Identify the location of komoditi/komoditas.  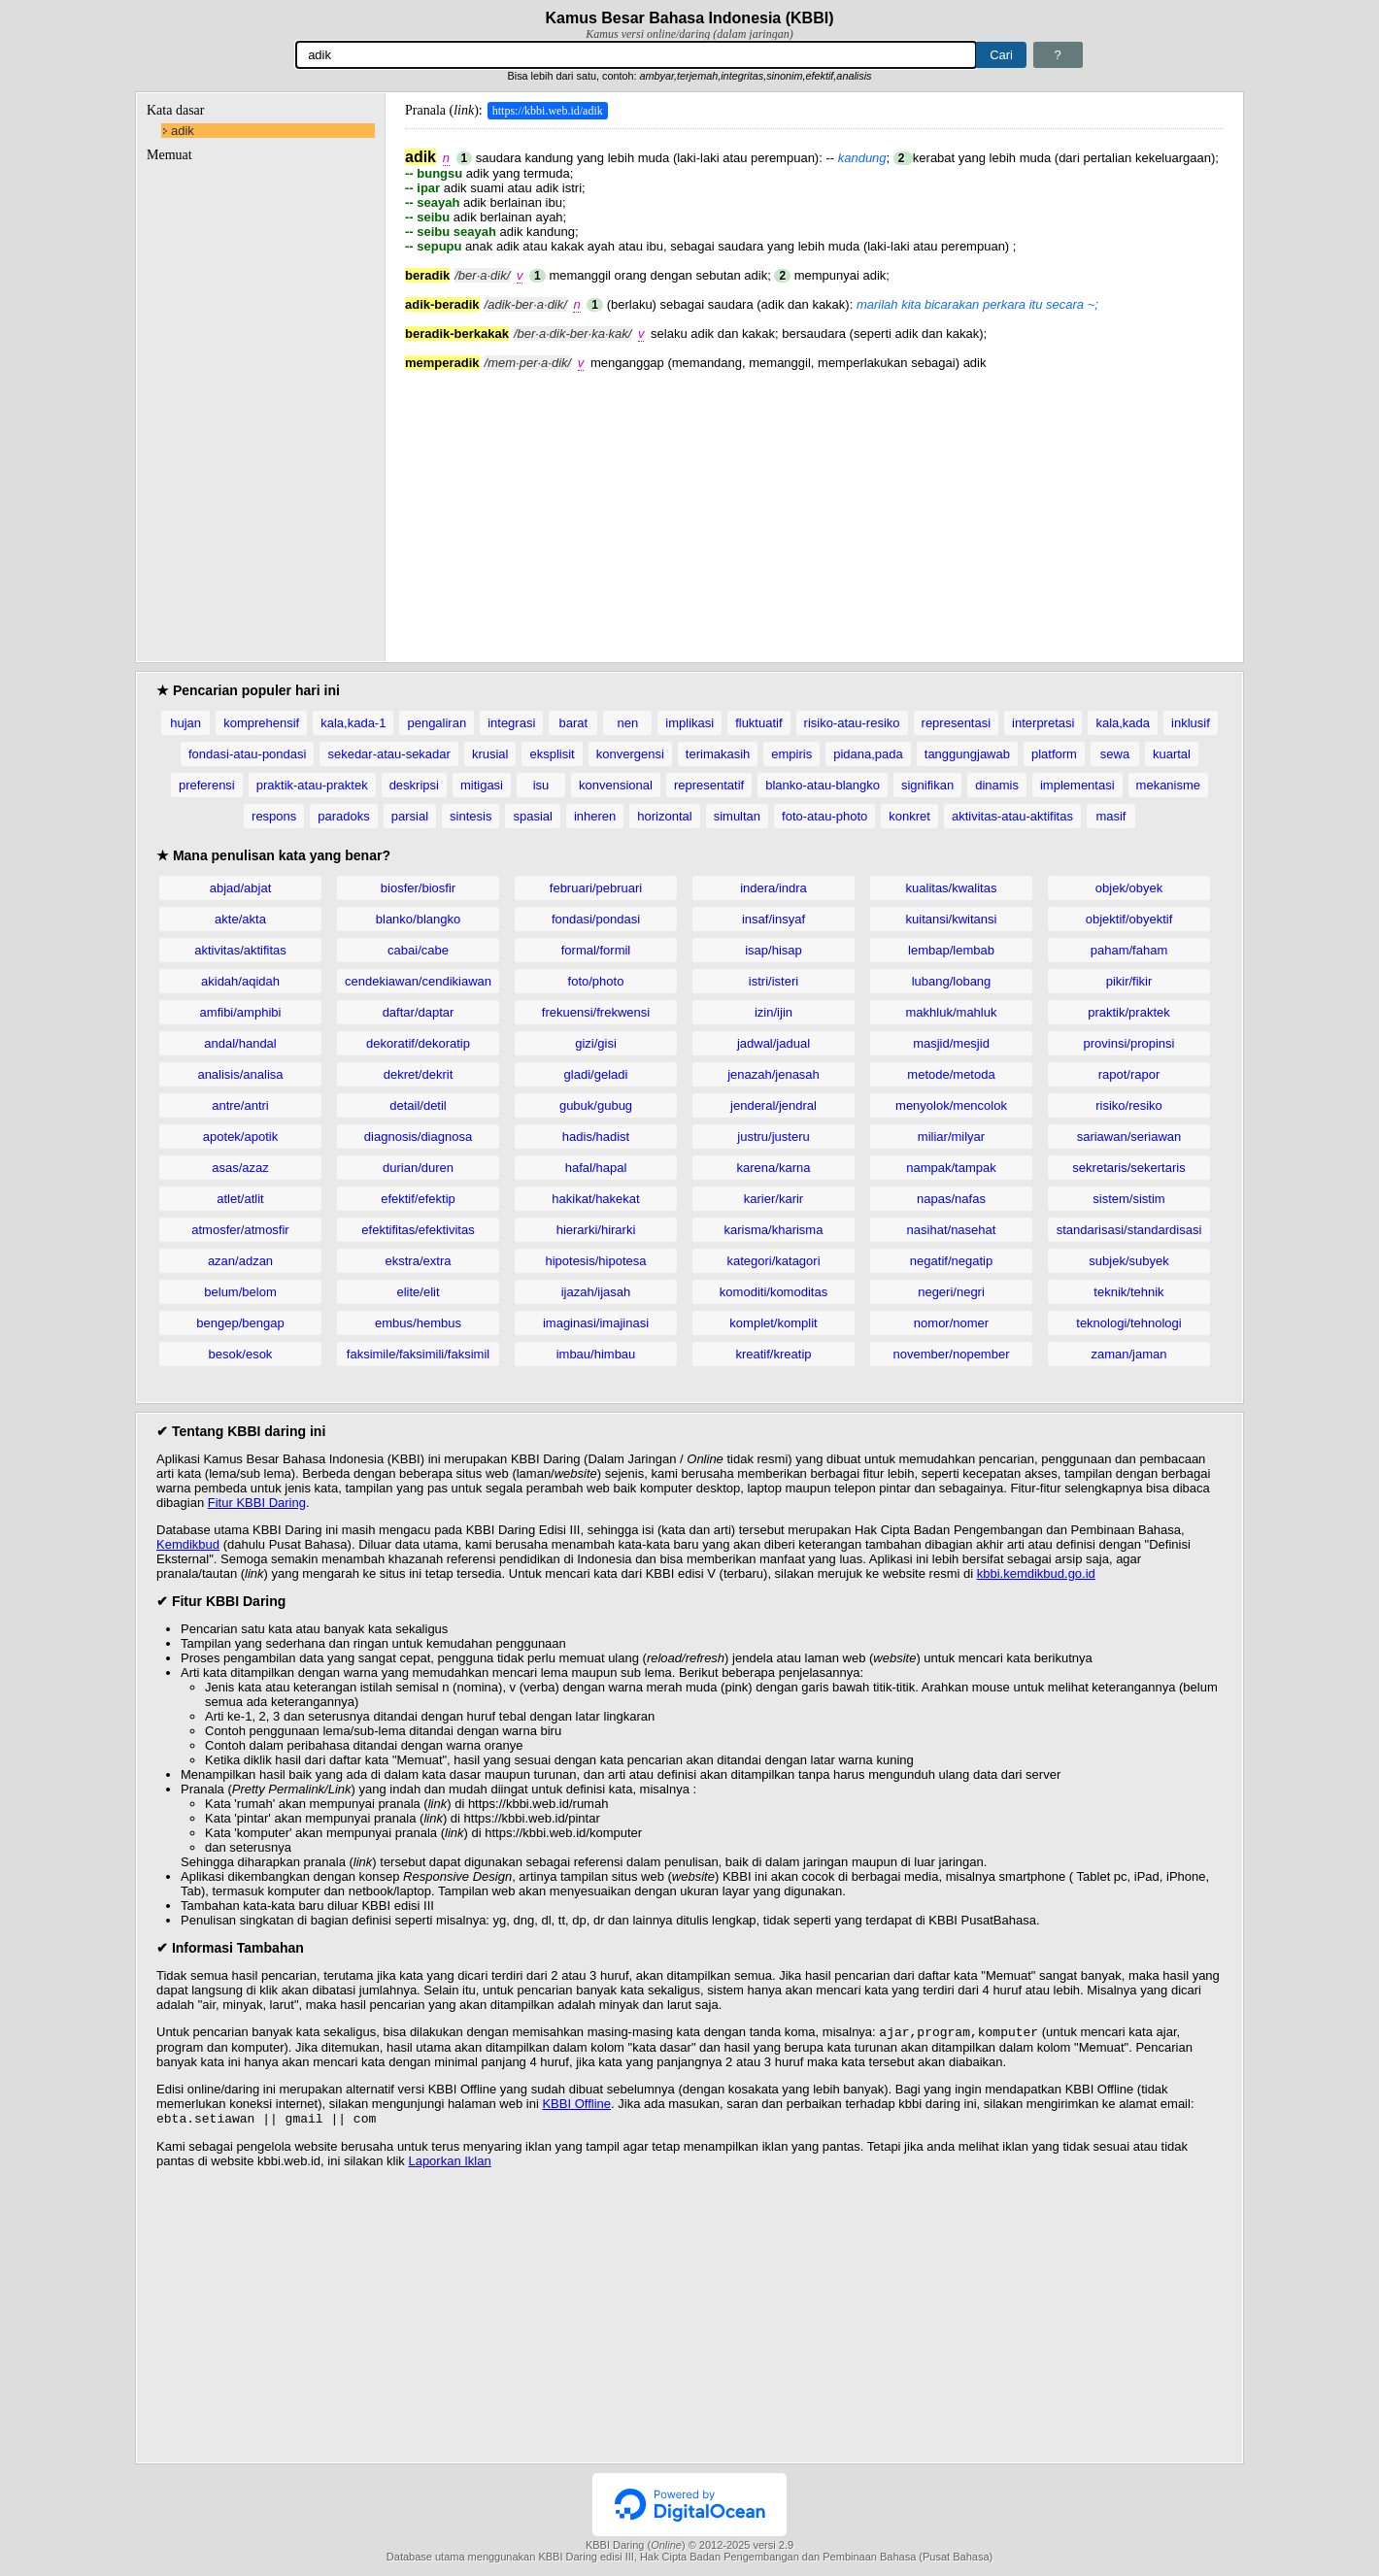
(773, 1292).